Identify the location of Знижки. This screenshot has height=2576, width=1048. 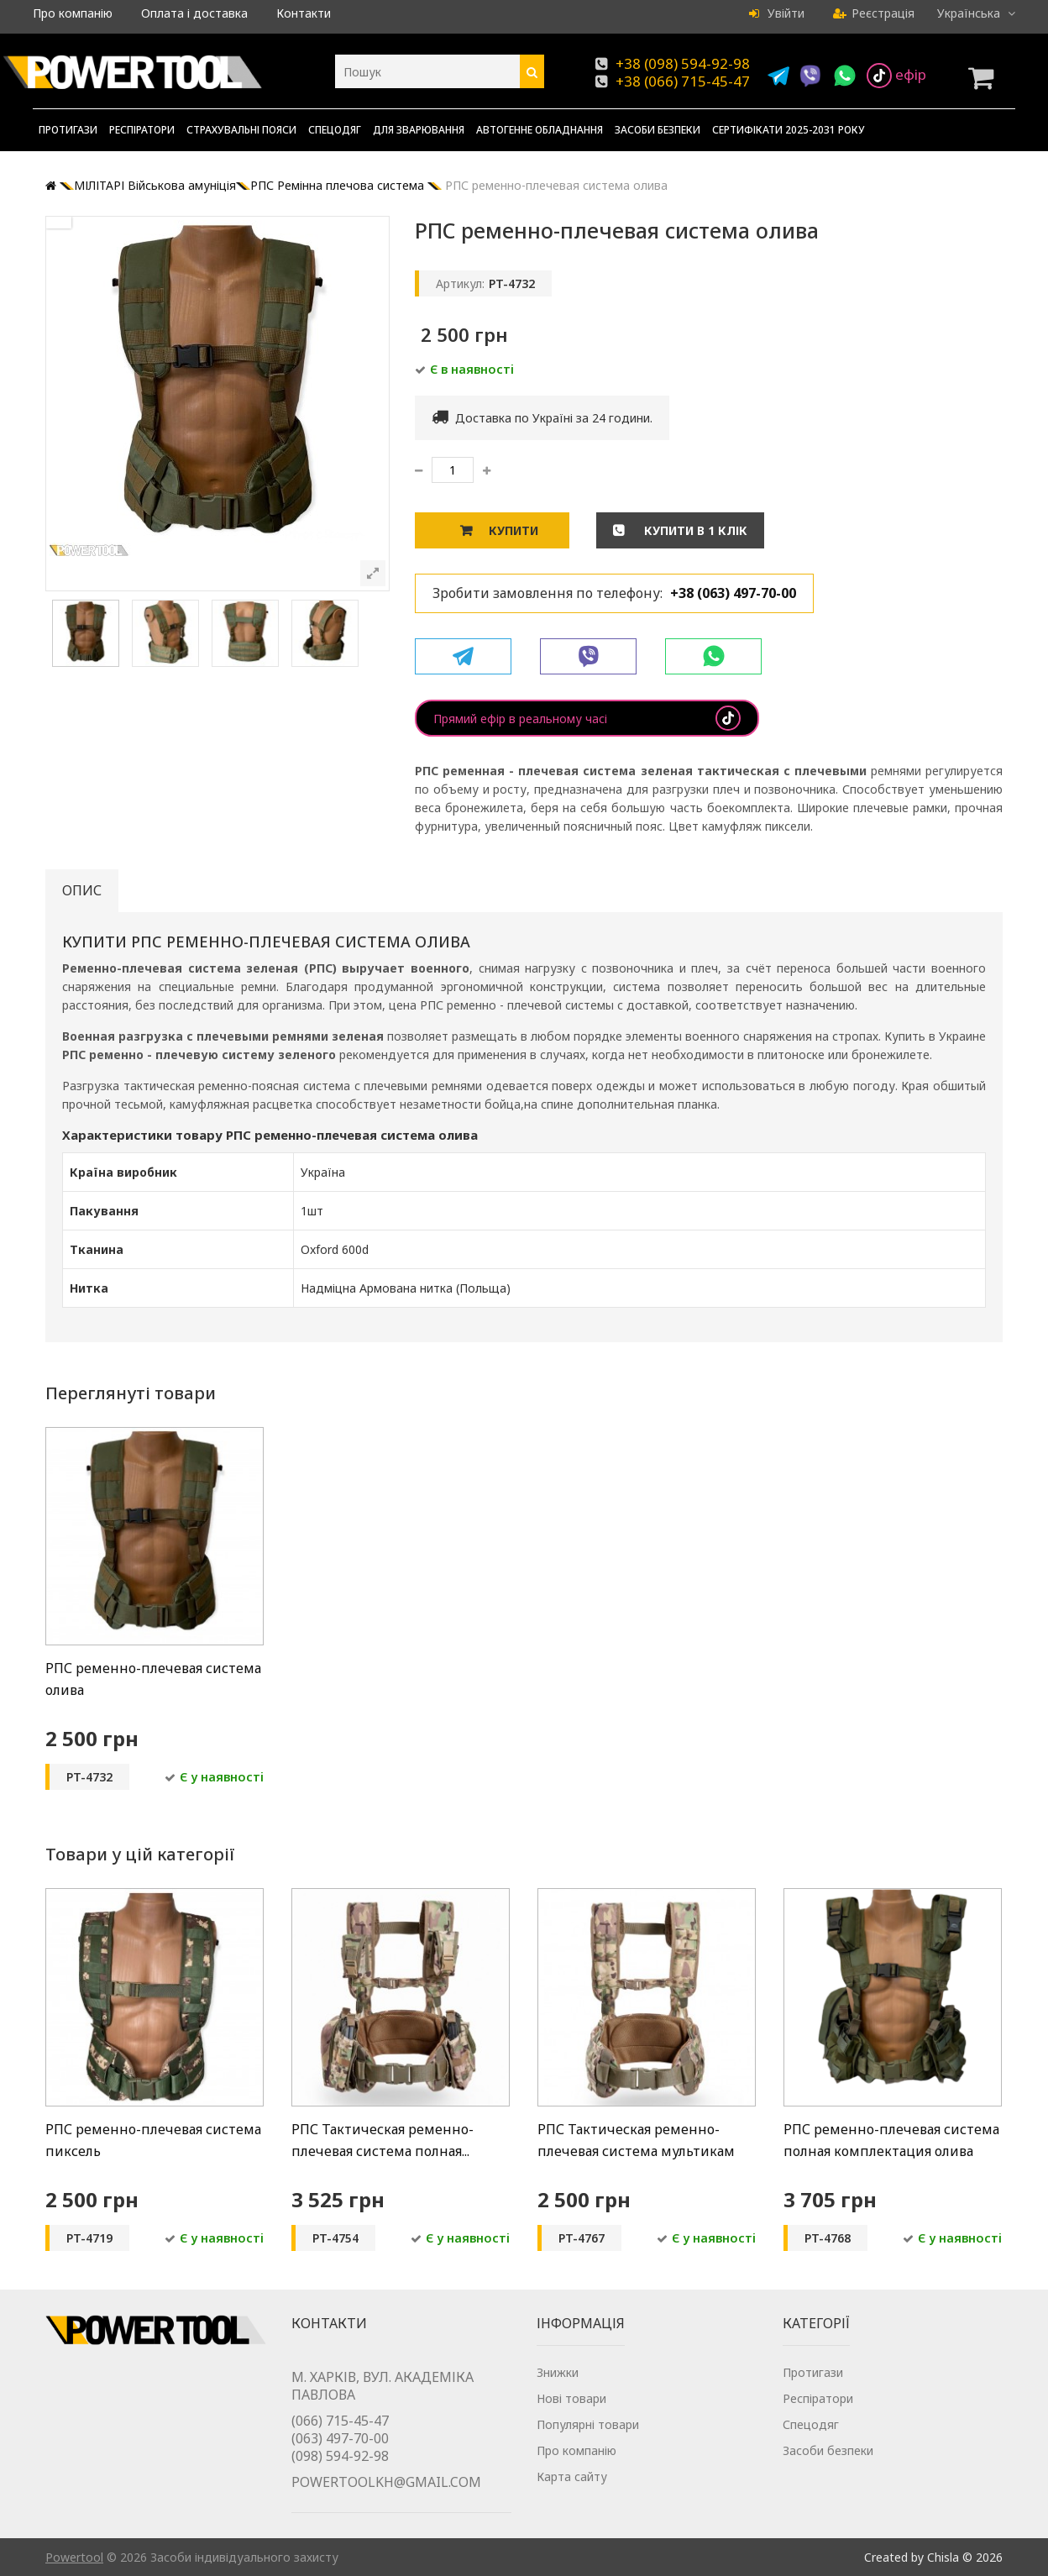
(558, 2372).